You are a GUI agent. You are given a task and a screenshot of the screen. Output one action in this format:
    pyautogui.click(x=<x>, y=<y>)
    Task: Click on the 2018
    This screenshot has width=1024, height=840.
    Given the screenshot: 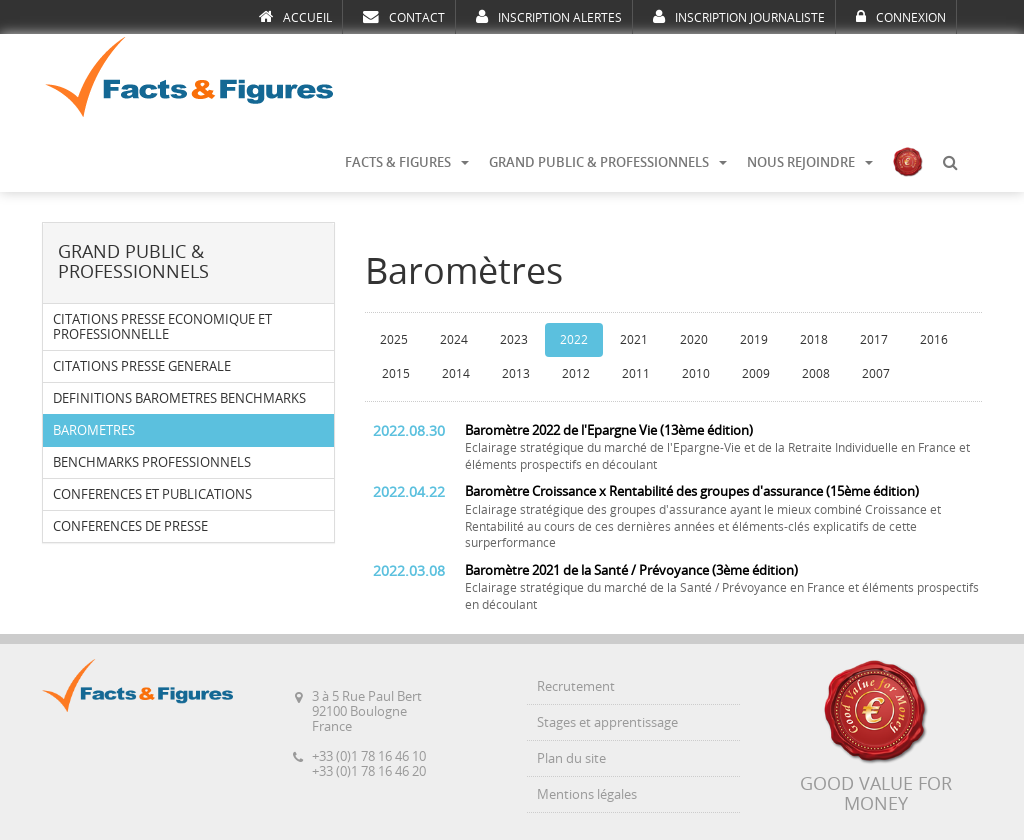 What is the action you would take?
    pyautogui.click(x=814, y=340)
    